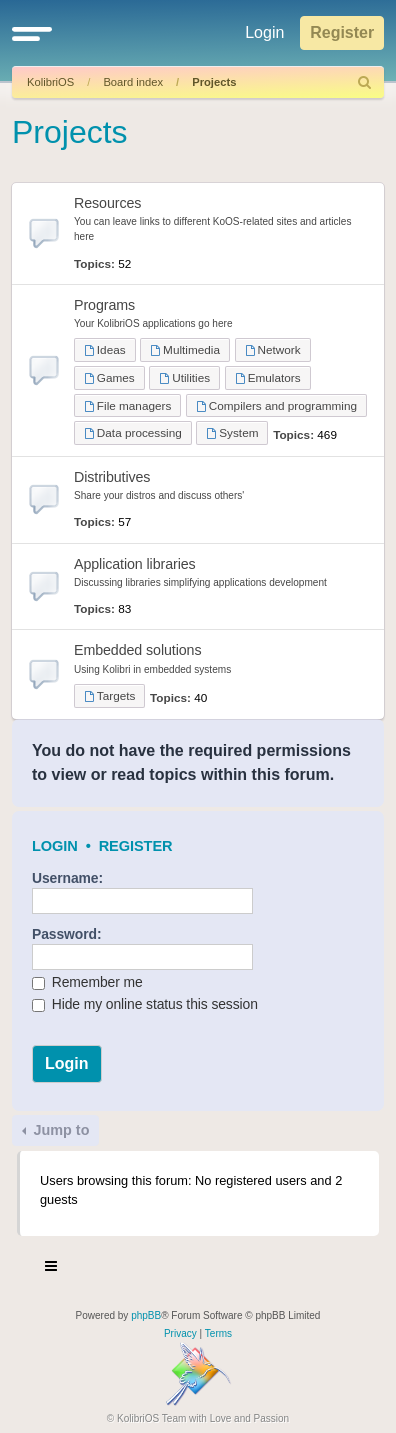 The width and height of the screenshot is (396, 1433). I want to click on KolibriOS, so click(50, 82).